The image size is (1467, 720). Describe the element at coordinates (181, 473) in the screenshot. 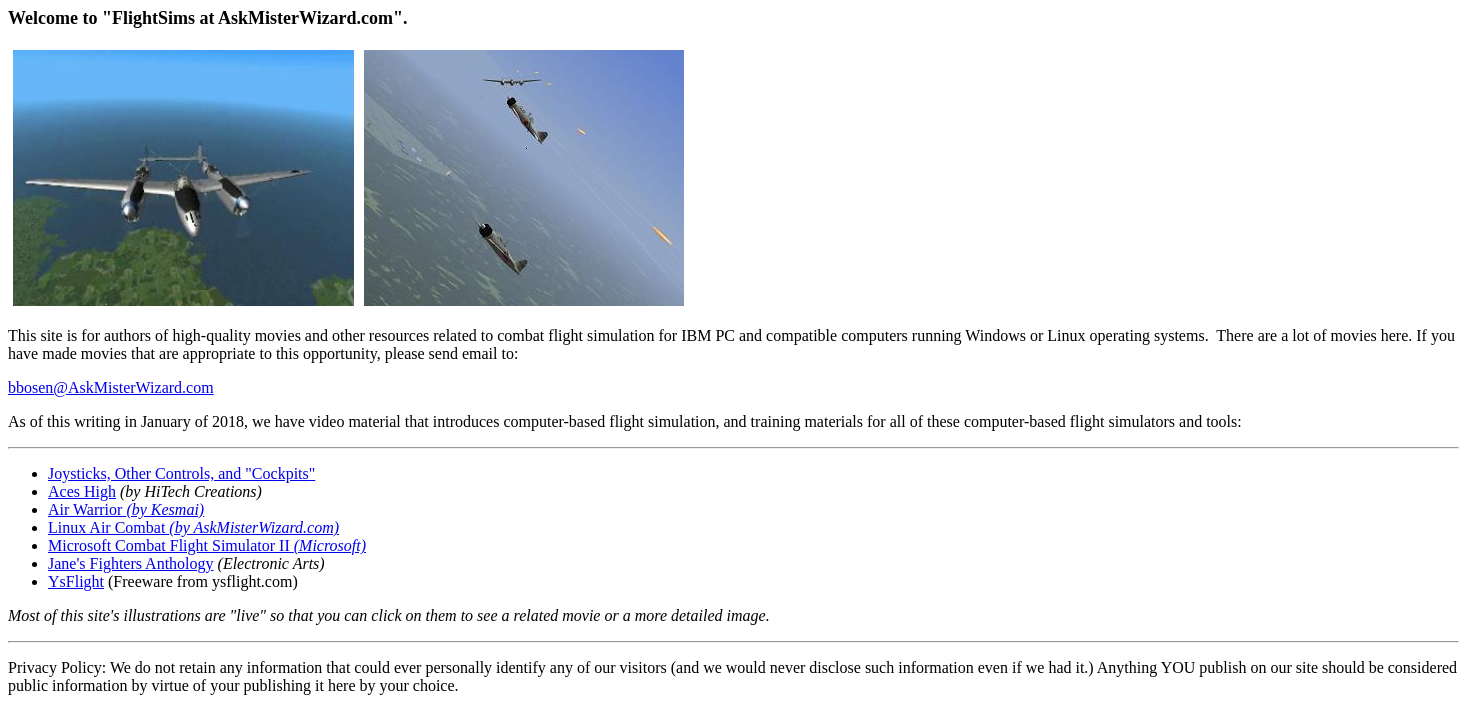

I see `Joysticks, Other Controls, and "Cockpits"` at that location.